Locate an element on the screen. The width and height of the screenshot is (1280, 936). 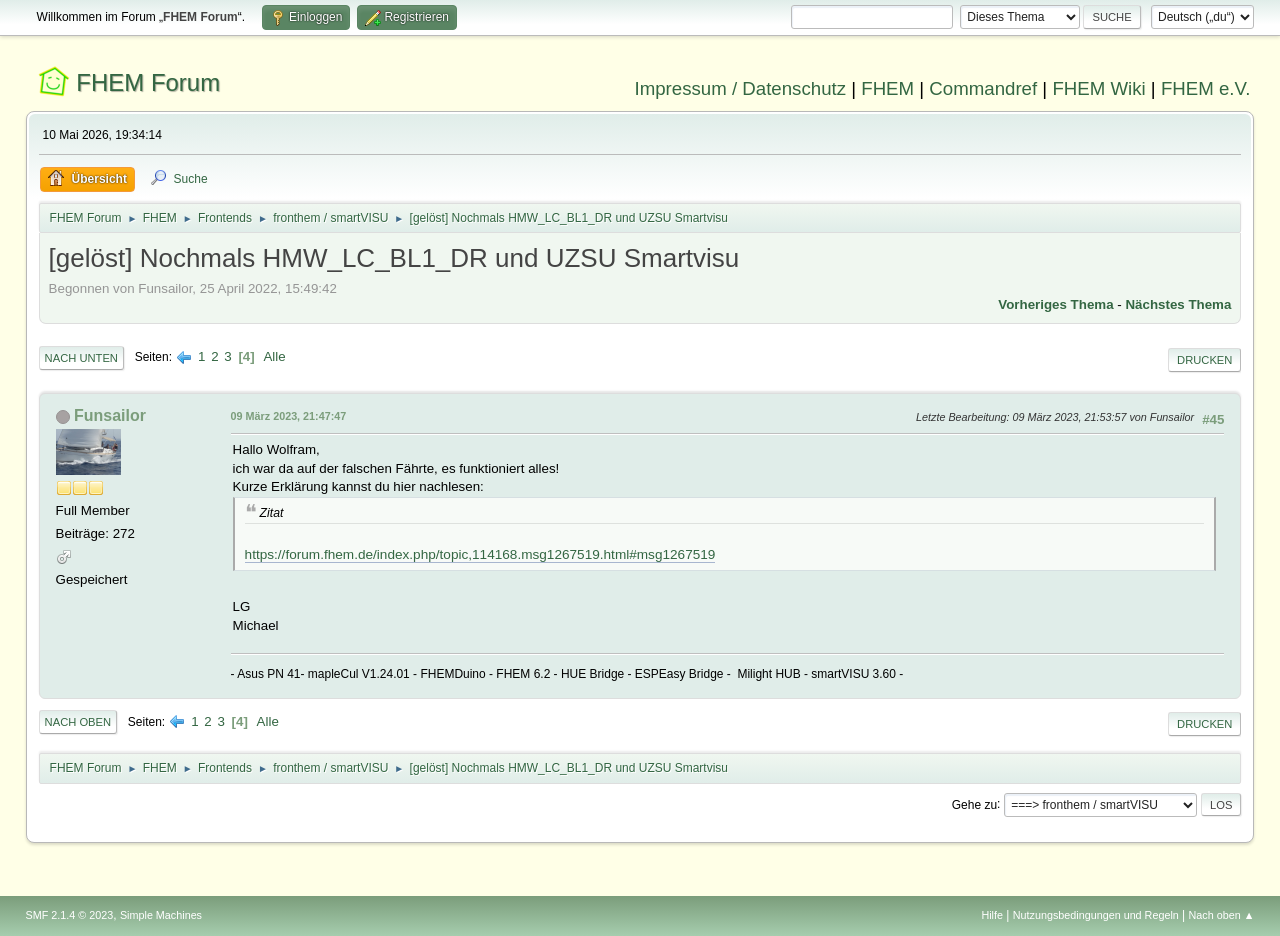
Nächstes Thema is located at coordinates (1178, 304).